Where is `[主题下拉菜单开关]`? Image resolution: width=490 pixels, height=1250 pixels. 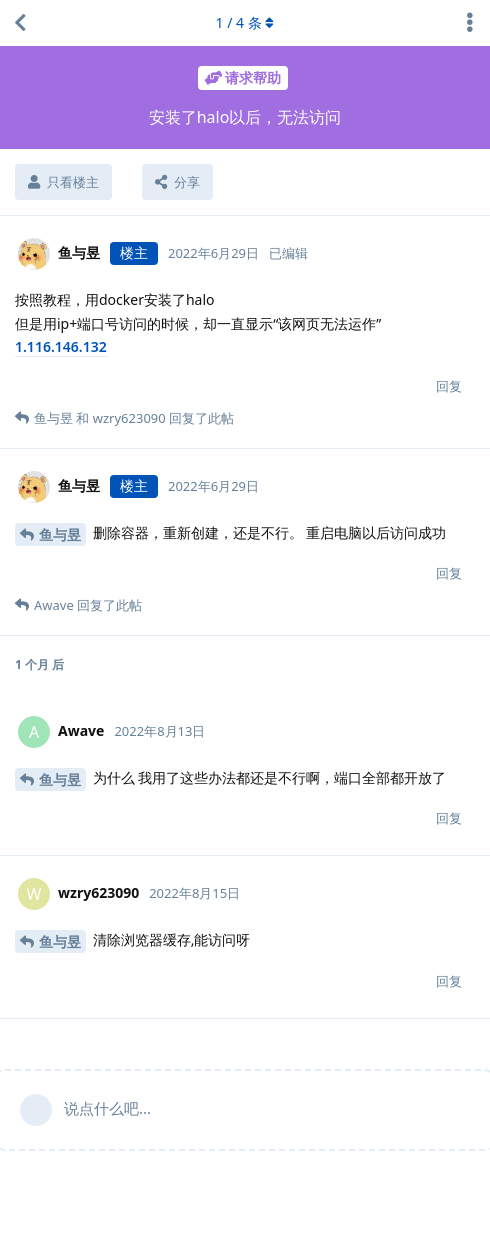 [主题下拉菜单开关] is located at coordinates (470, 23).